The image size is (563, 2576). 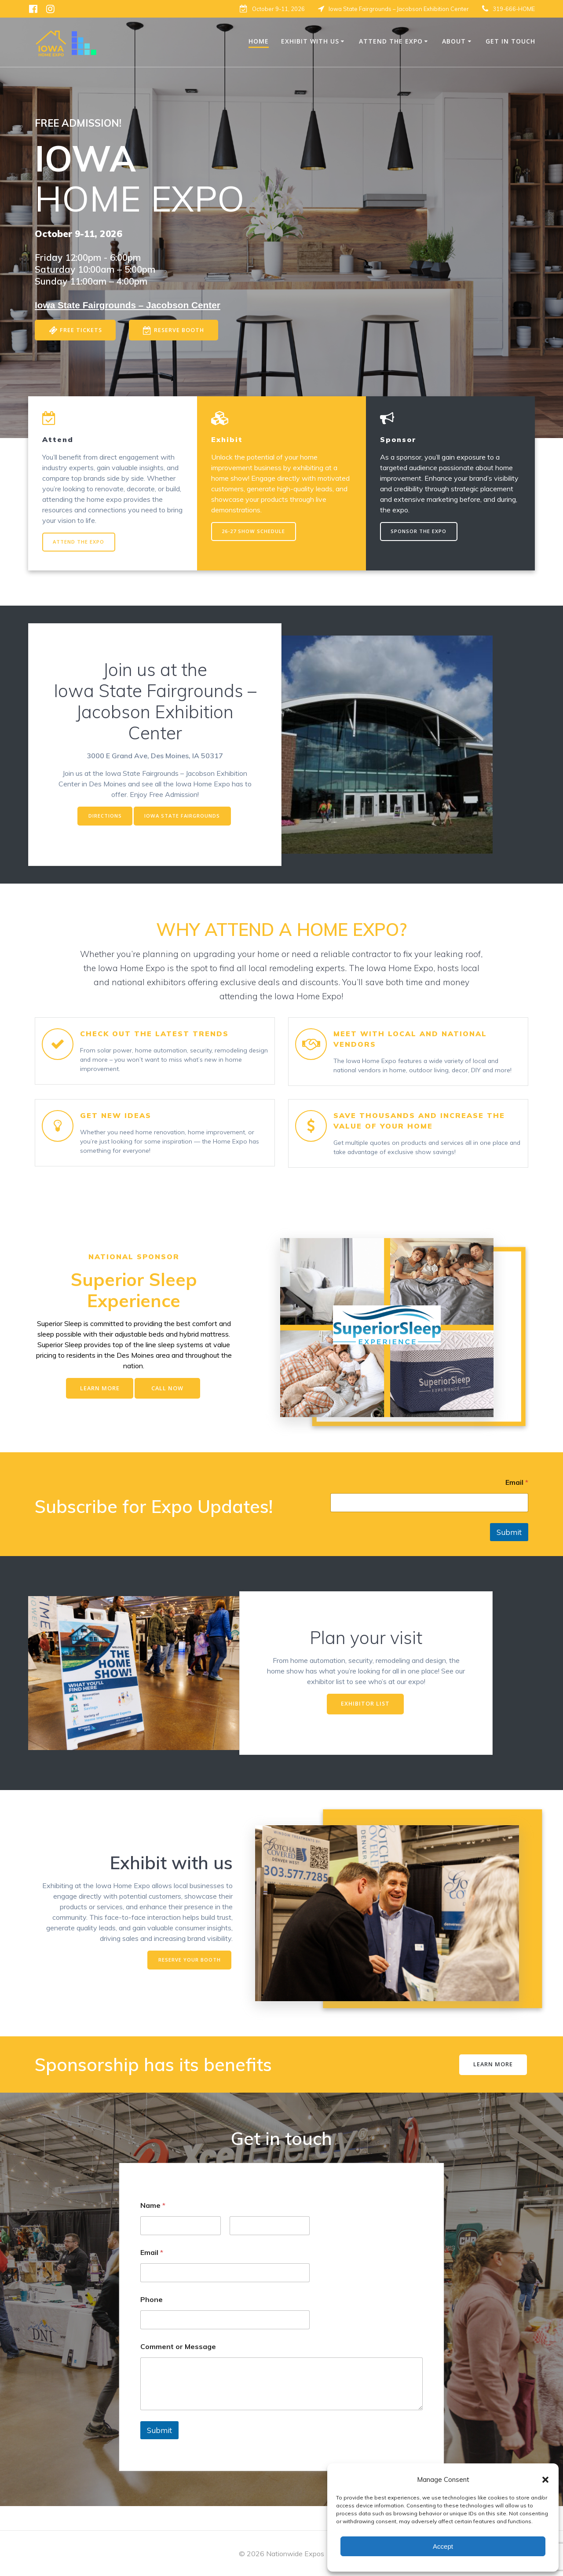 I want to click on Attend The Expo, so click(x=391, y=41).